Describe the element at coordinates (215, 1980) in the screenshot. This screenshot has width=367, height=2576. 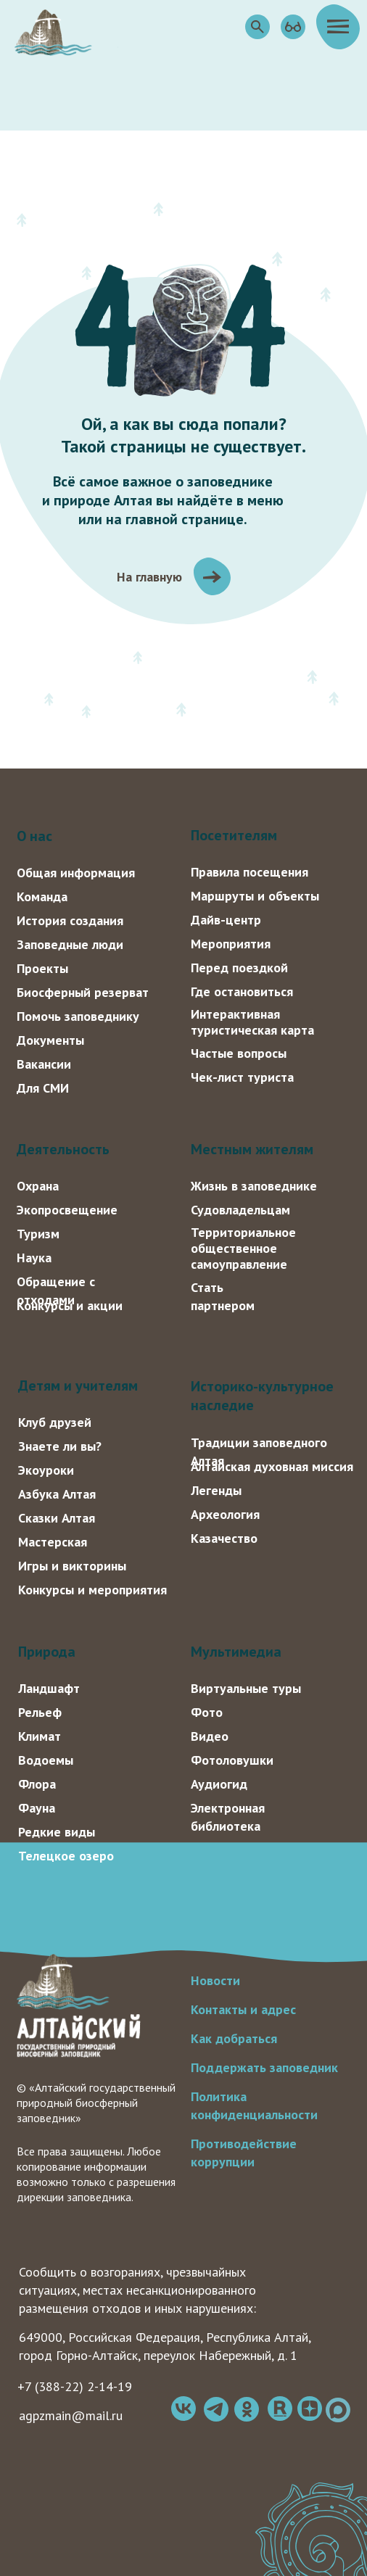
I see `Новости` at that location.